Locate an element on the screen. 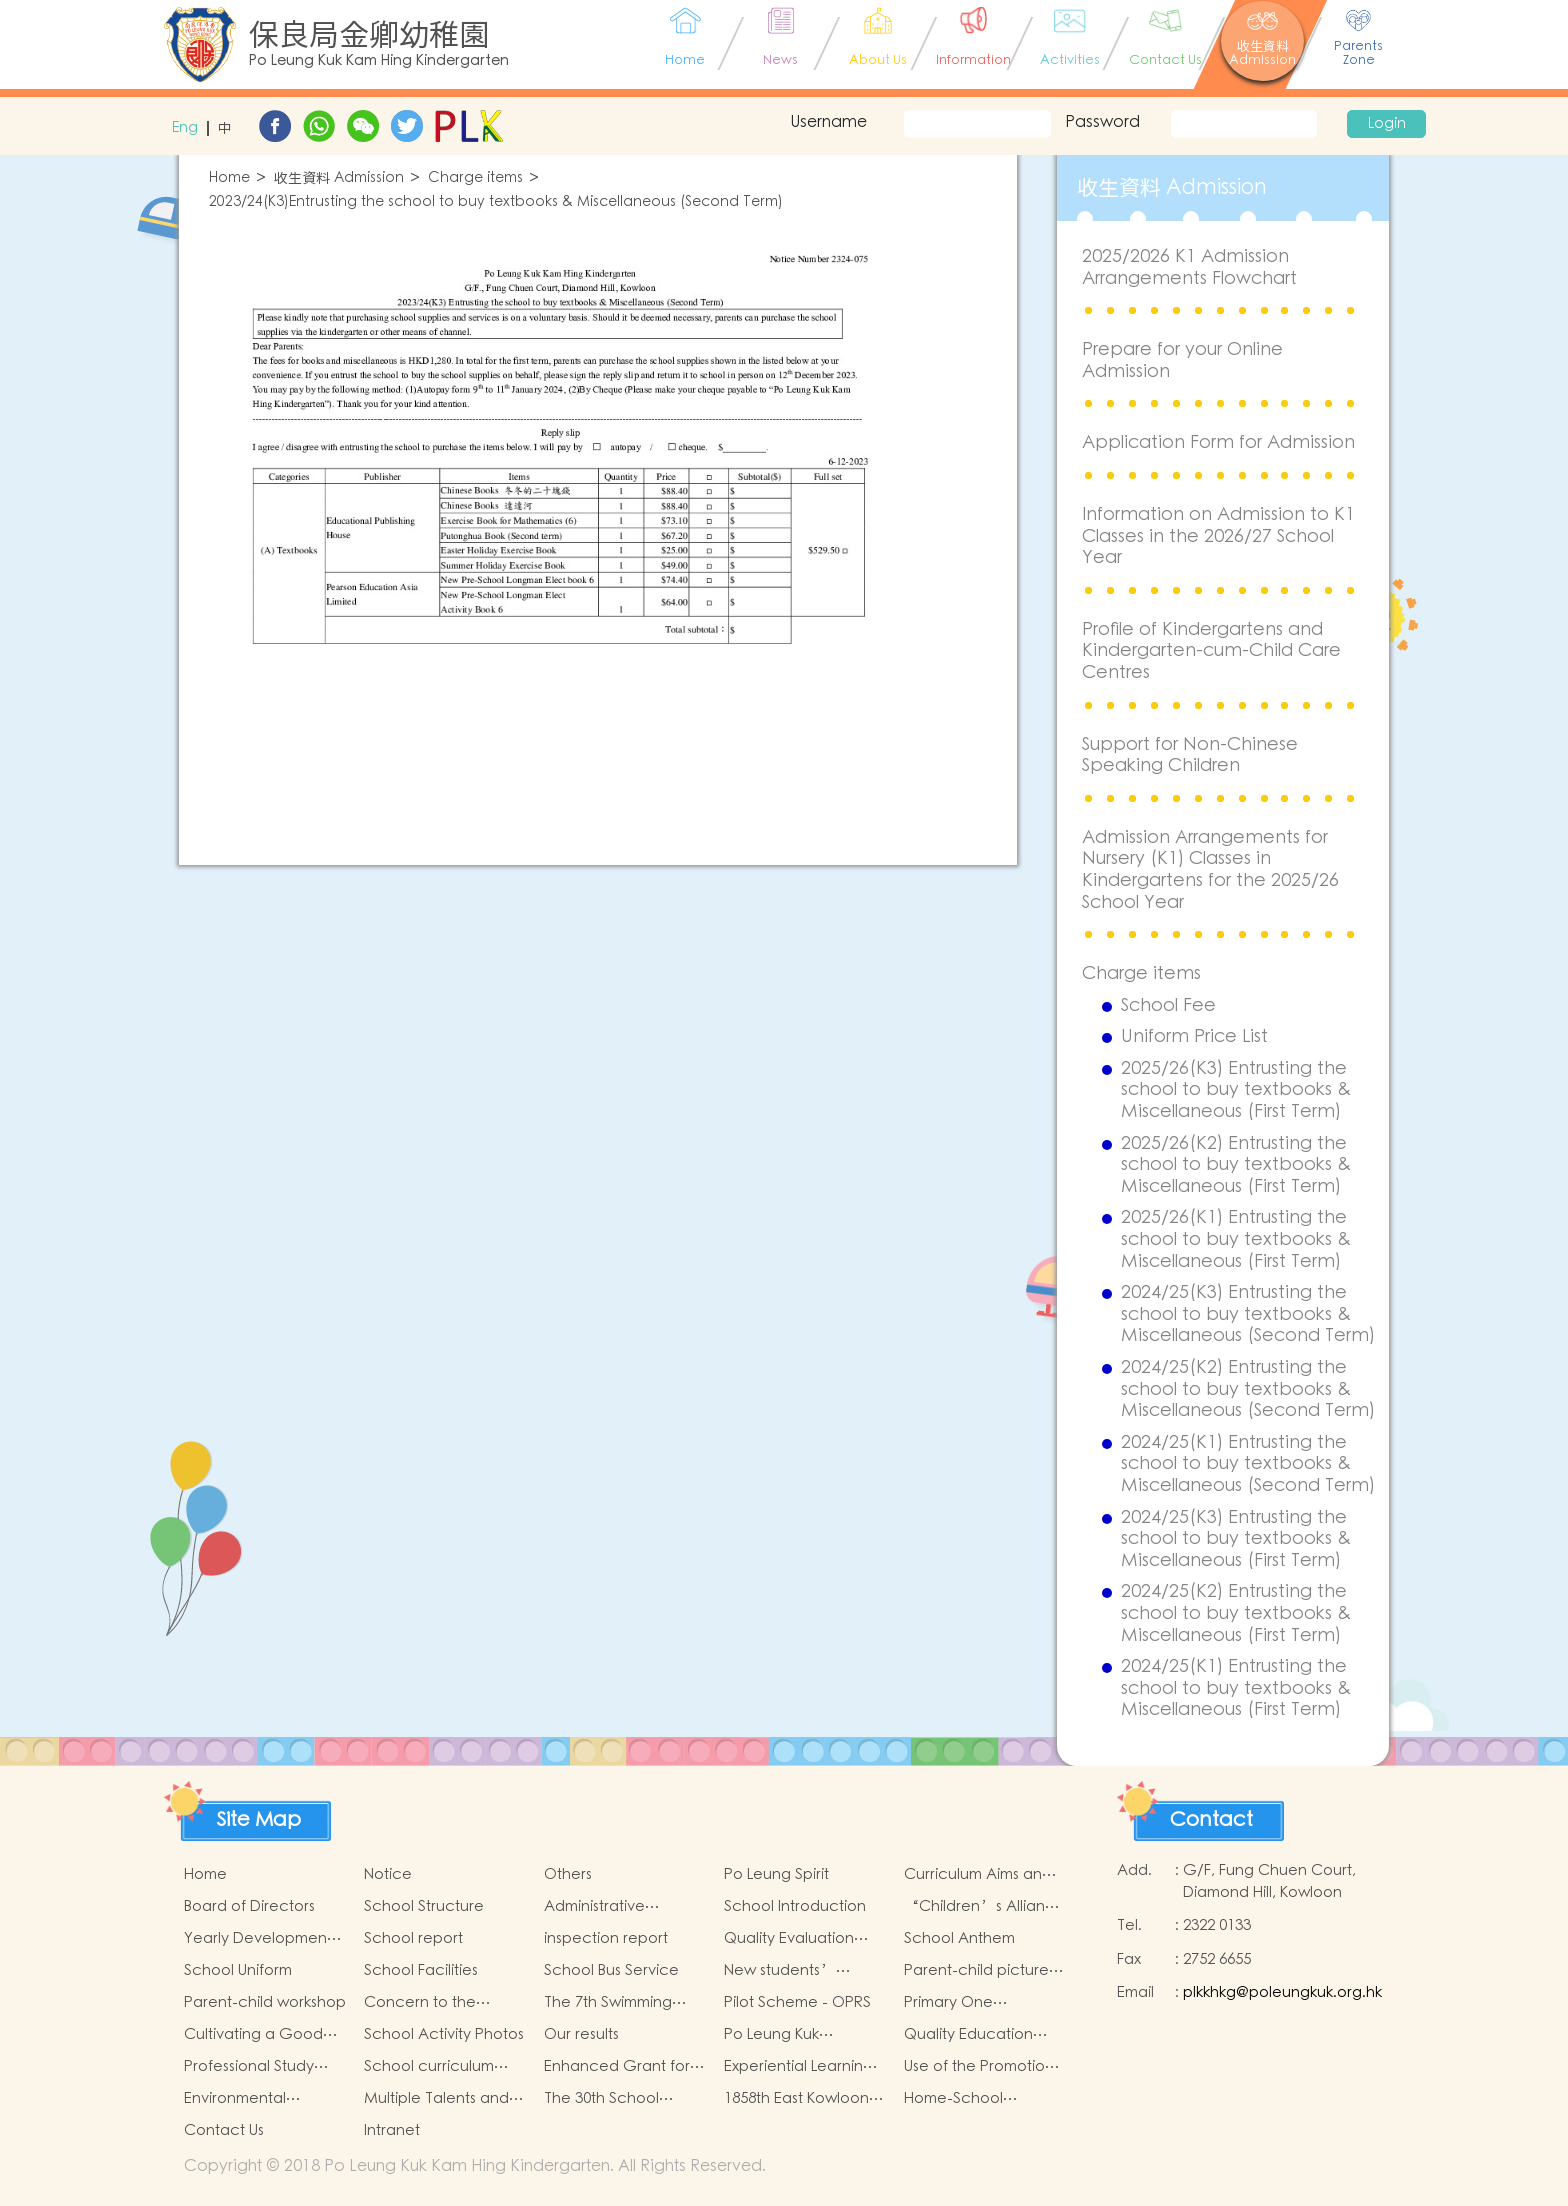 The height and width of the screenshot is (2206, 1568). School Activity Photos is located at coordinates (444, 2034).